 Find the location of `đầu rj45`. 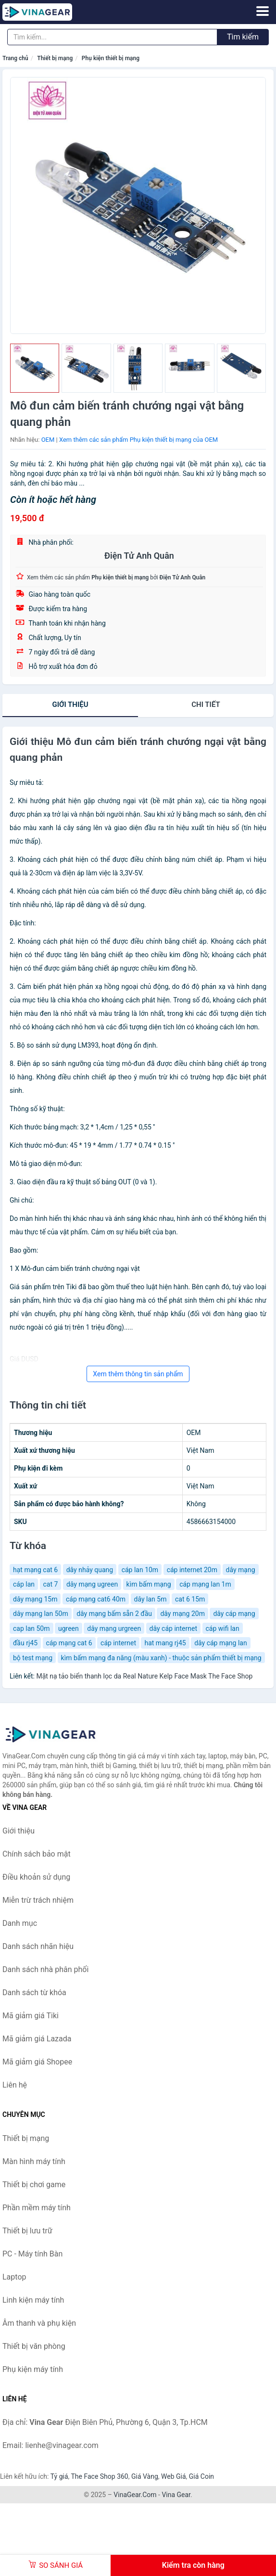

đầu rj45 is located at coordinates (25, 1643).